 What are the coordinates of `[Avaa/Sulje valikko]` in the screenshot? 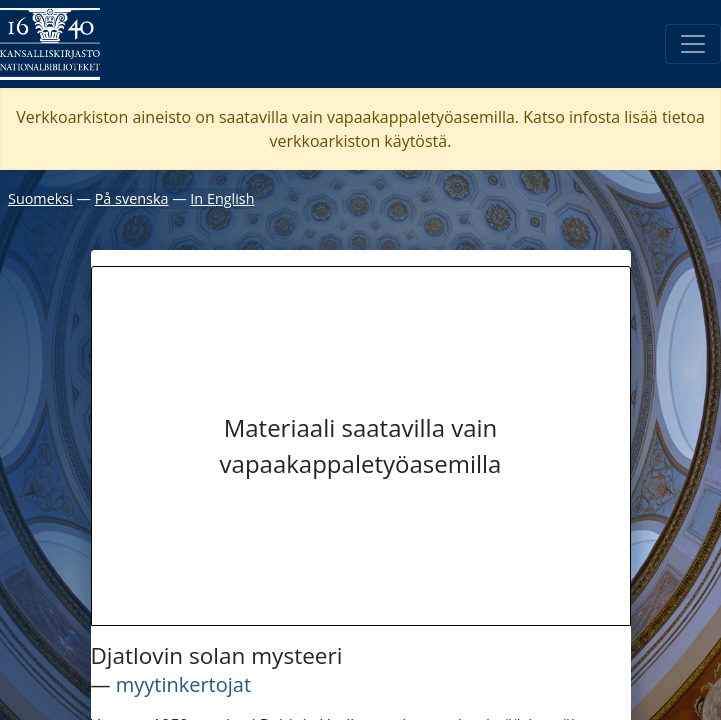 It's located at (693, 44).